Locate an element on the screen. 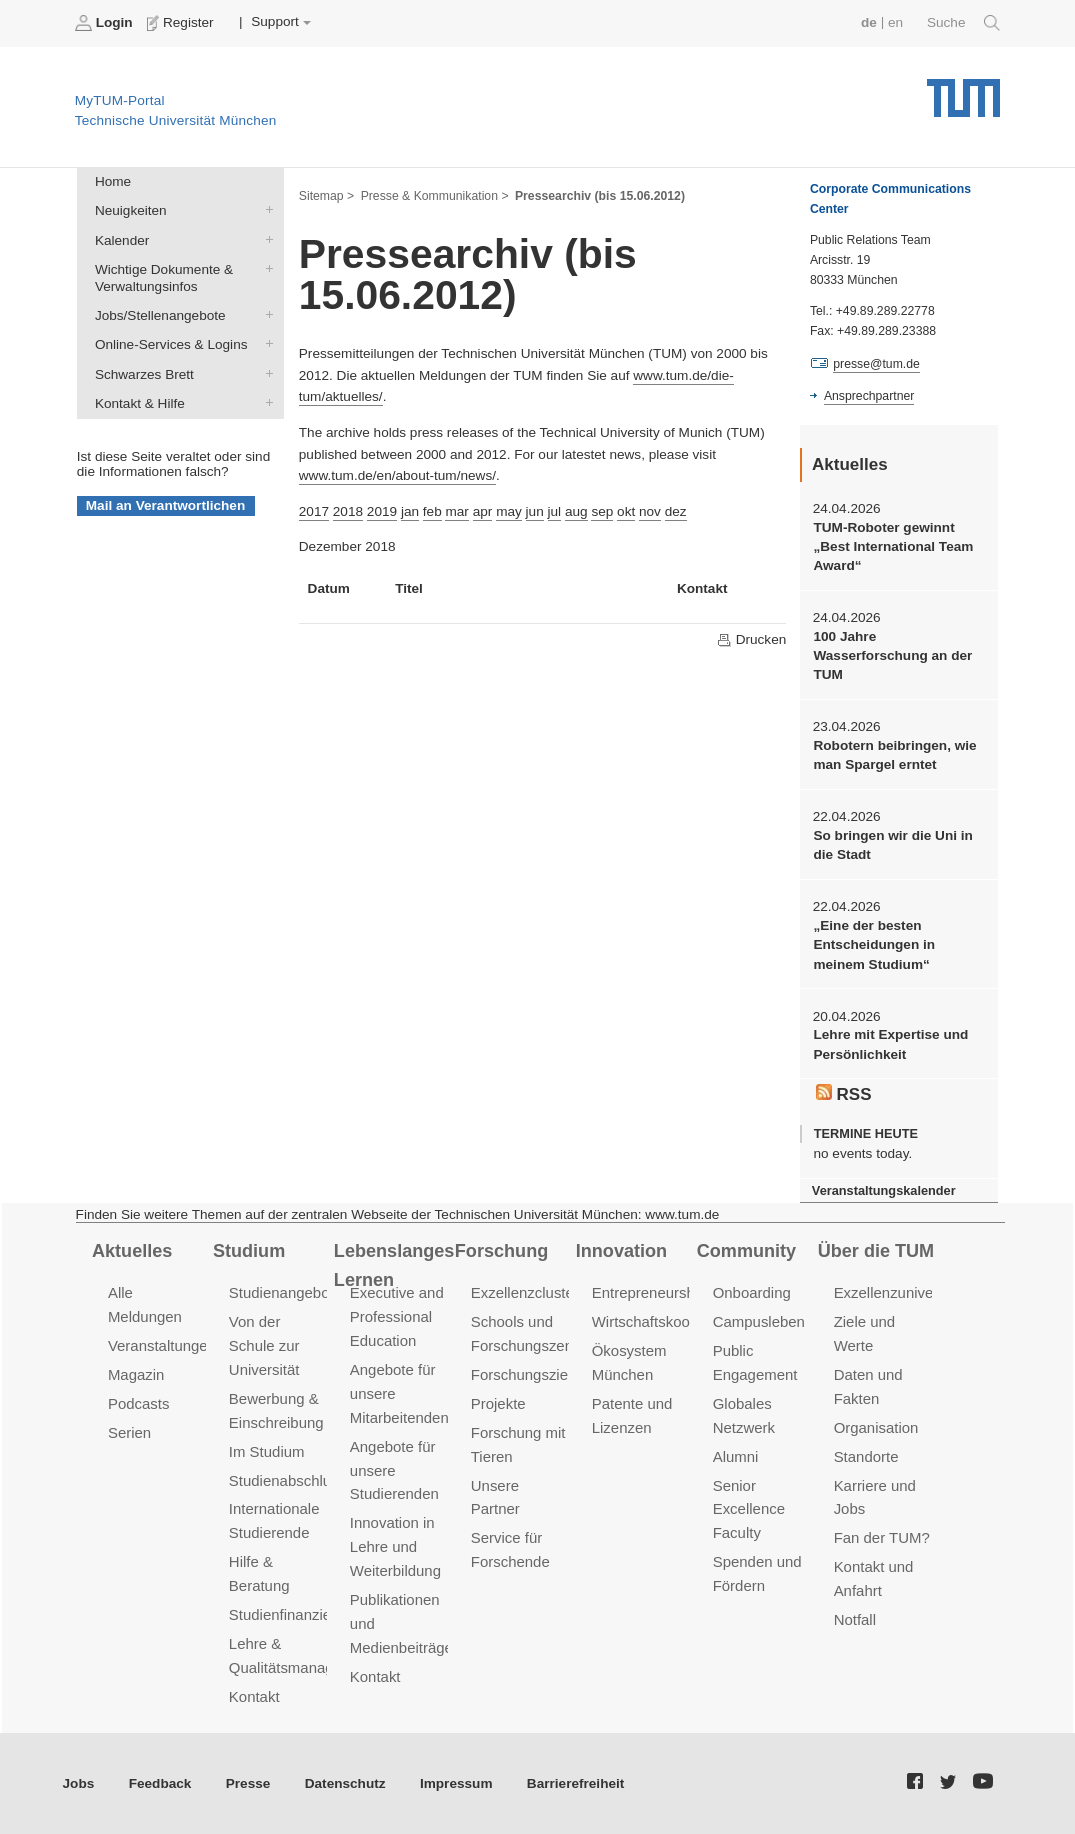 The height and width of the screenshot is (1834, 1075). Onboarding is located at coordinates (752, 1292).